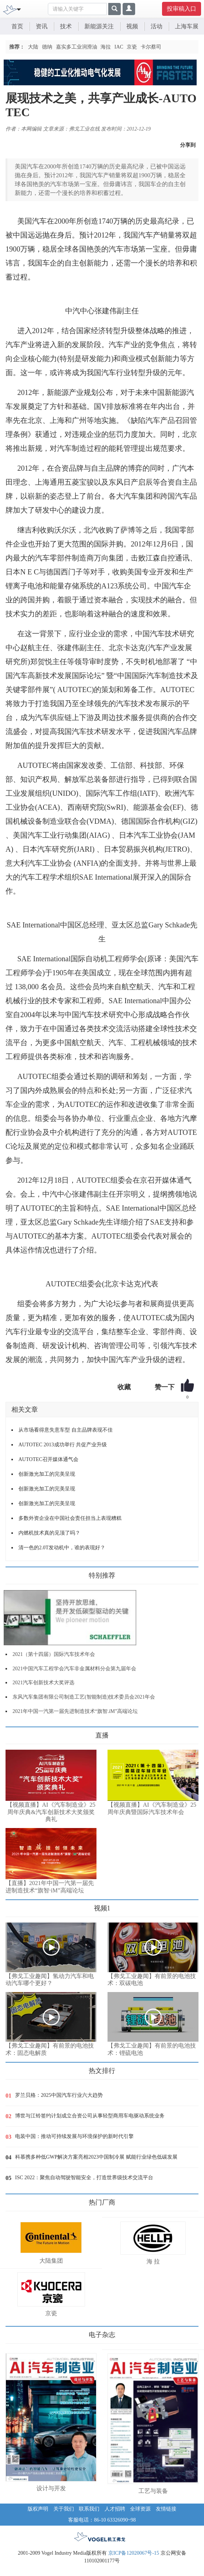 This screenshot has height=2576, width=204. What do you see at coordinates (75, 1711) in the screenshot?
I see `2021年中国一汽第一届先进制造技术“旗智.iM”高端论坛` at bounding box center [75, 1711].